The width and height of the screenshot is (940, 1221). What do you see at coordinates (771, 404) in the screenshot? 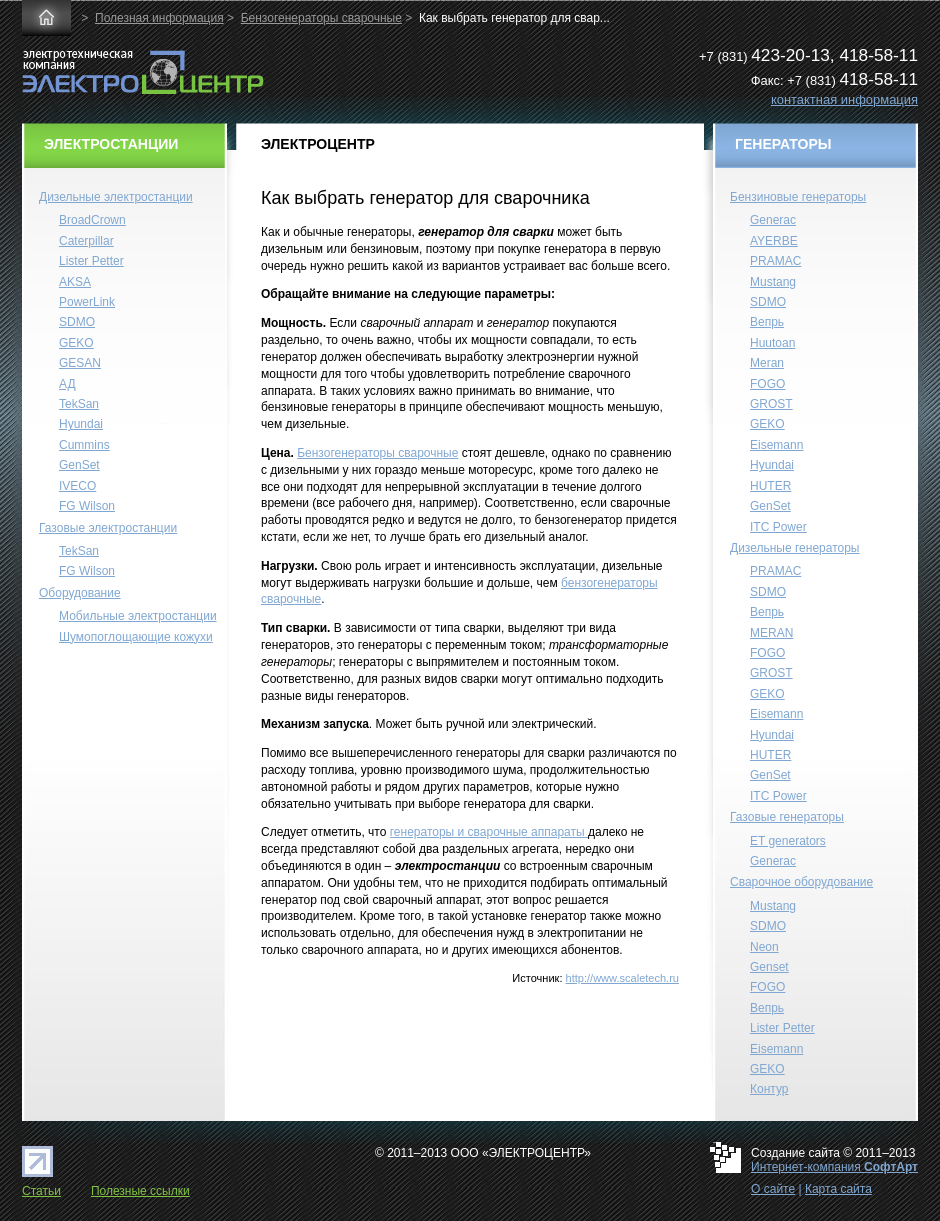
I see `GROST` at bounding box center [771, 404].